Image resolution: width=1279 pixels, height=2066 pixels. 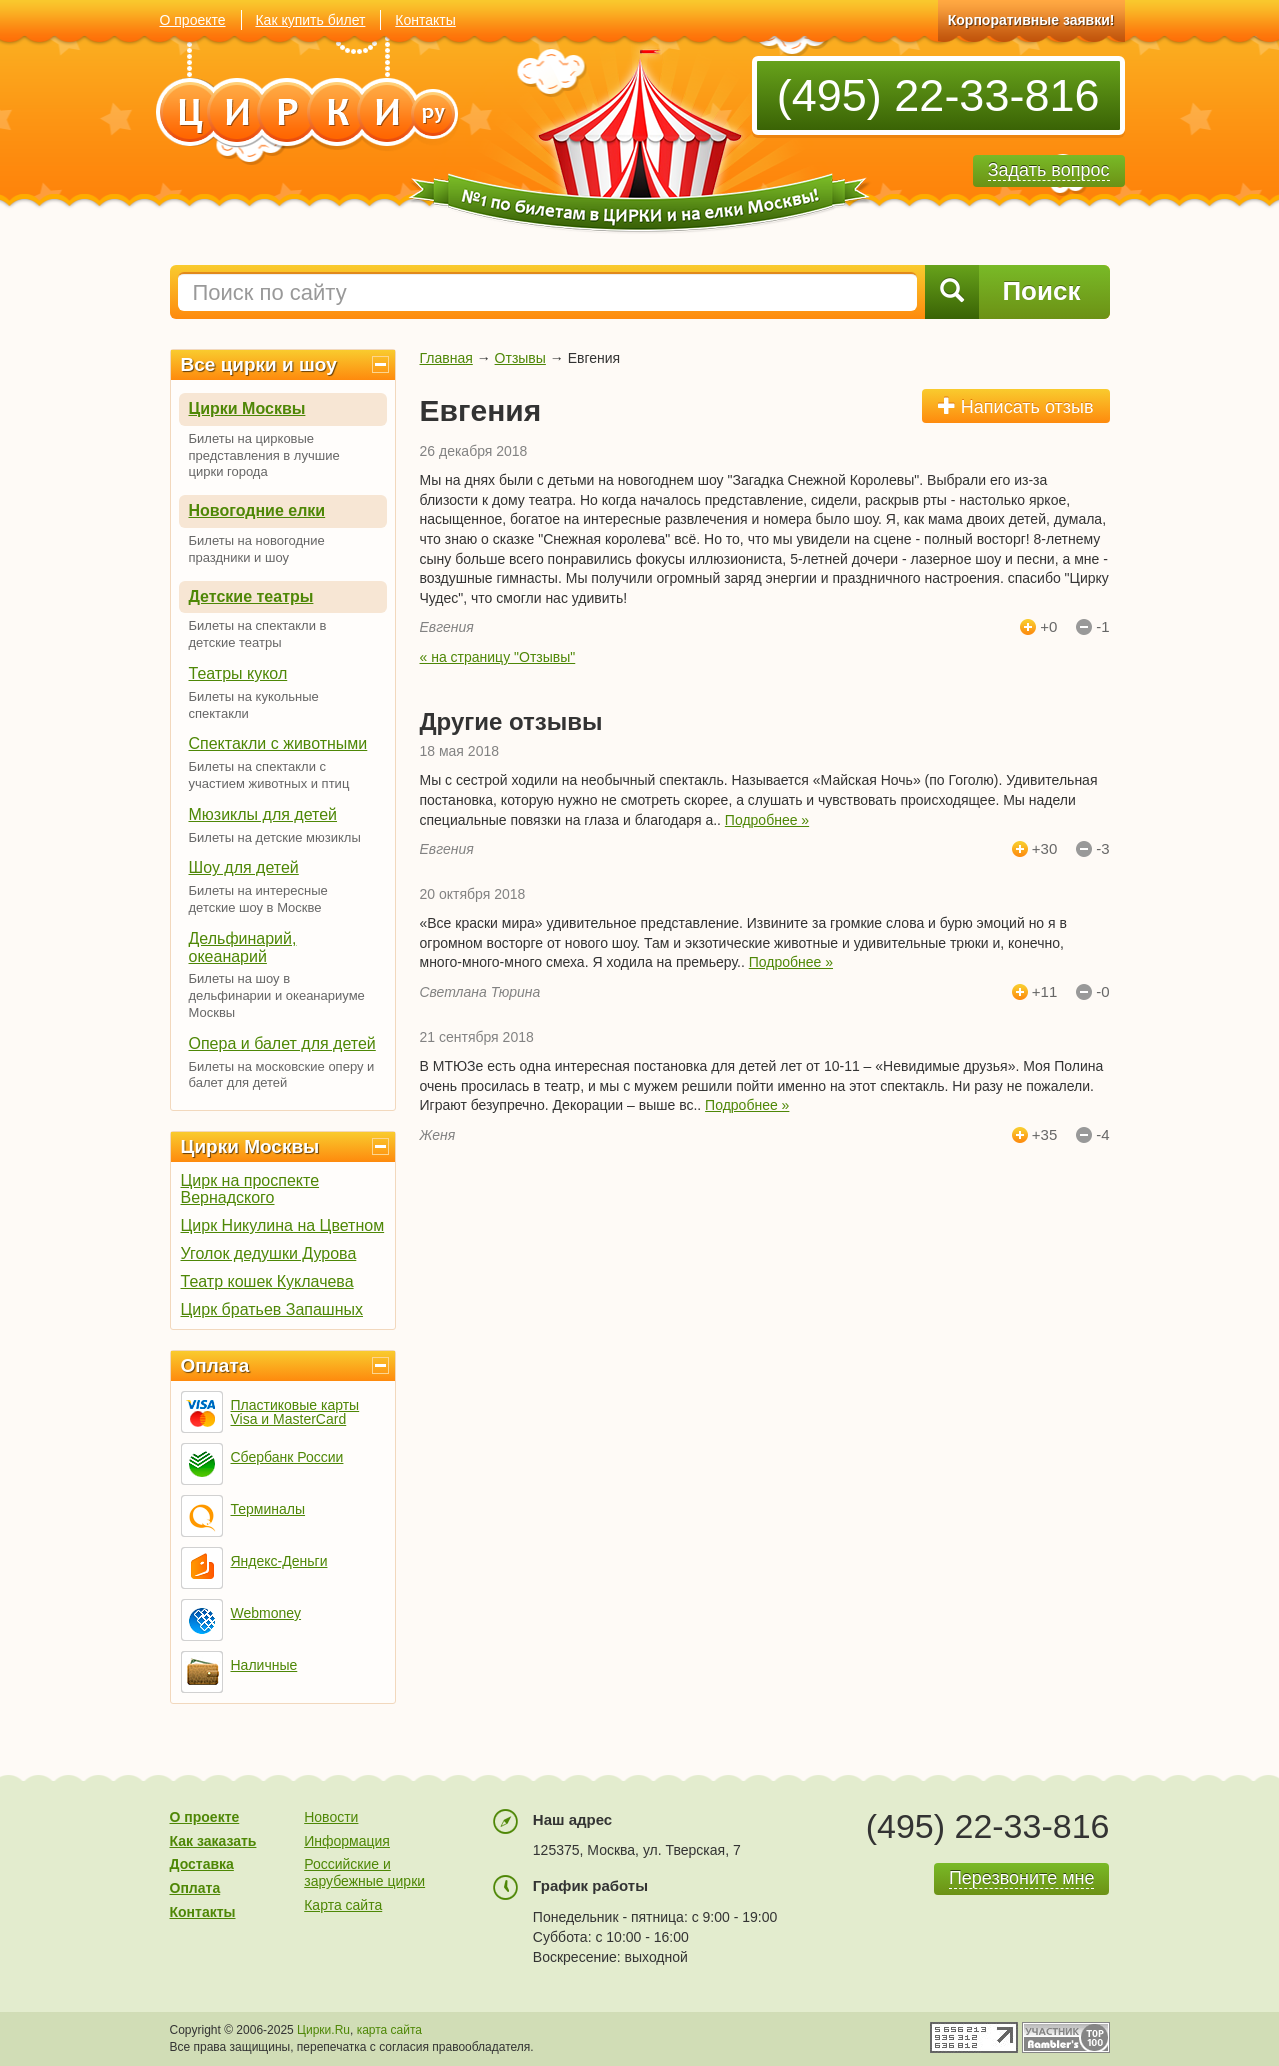 I want to click on Цирк на проспекте Вернадского, so click(x=250, y=1189).